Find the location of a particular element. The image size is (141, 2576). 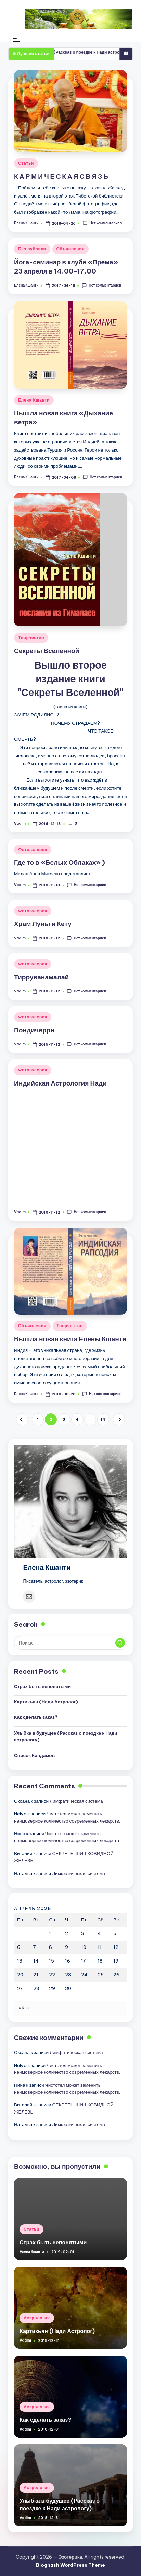

Секреты Вселенной is located at coordinates (46, 651).